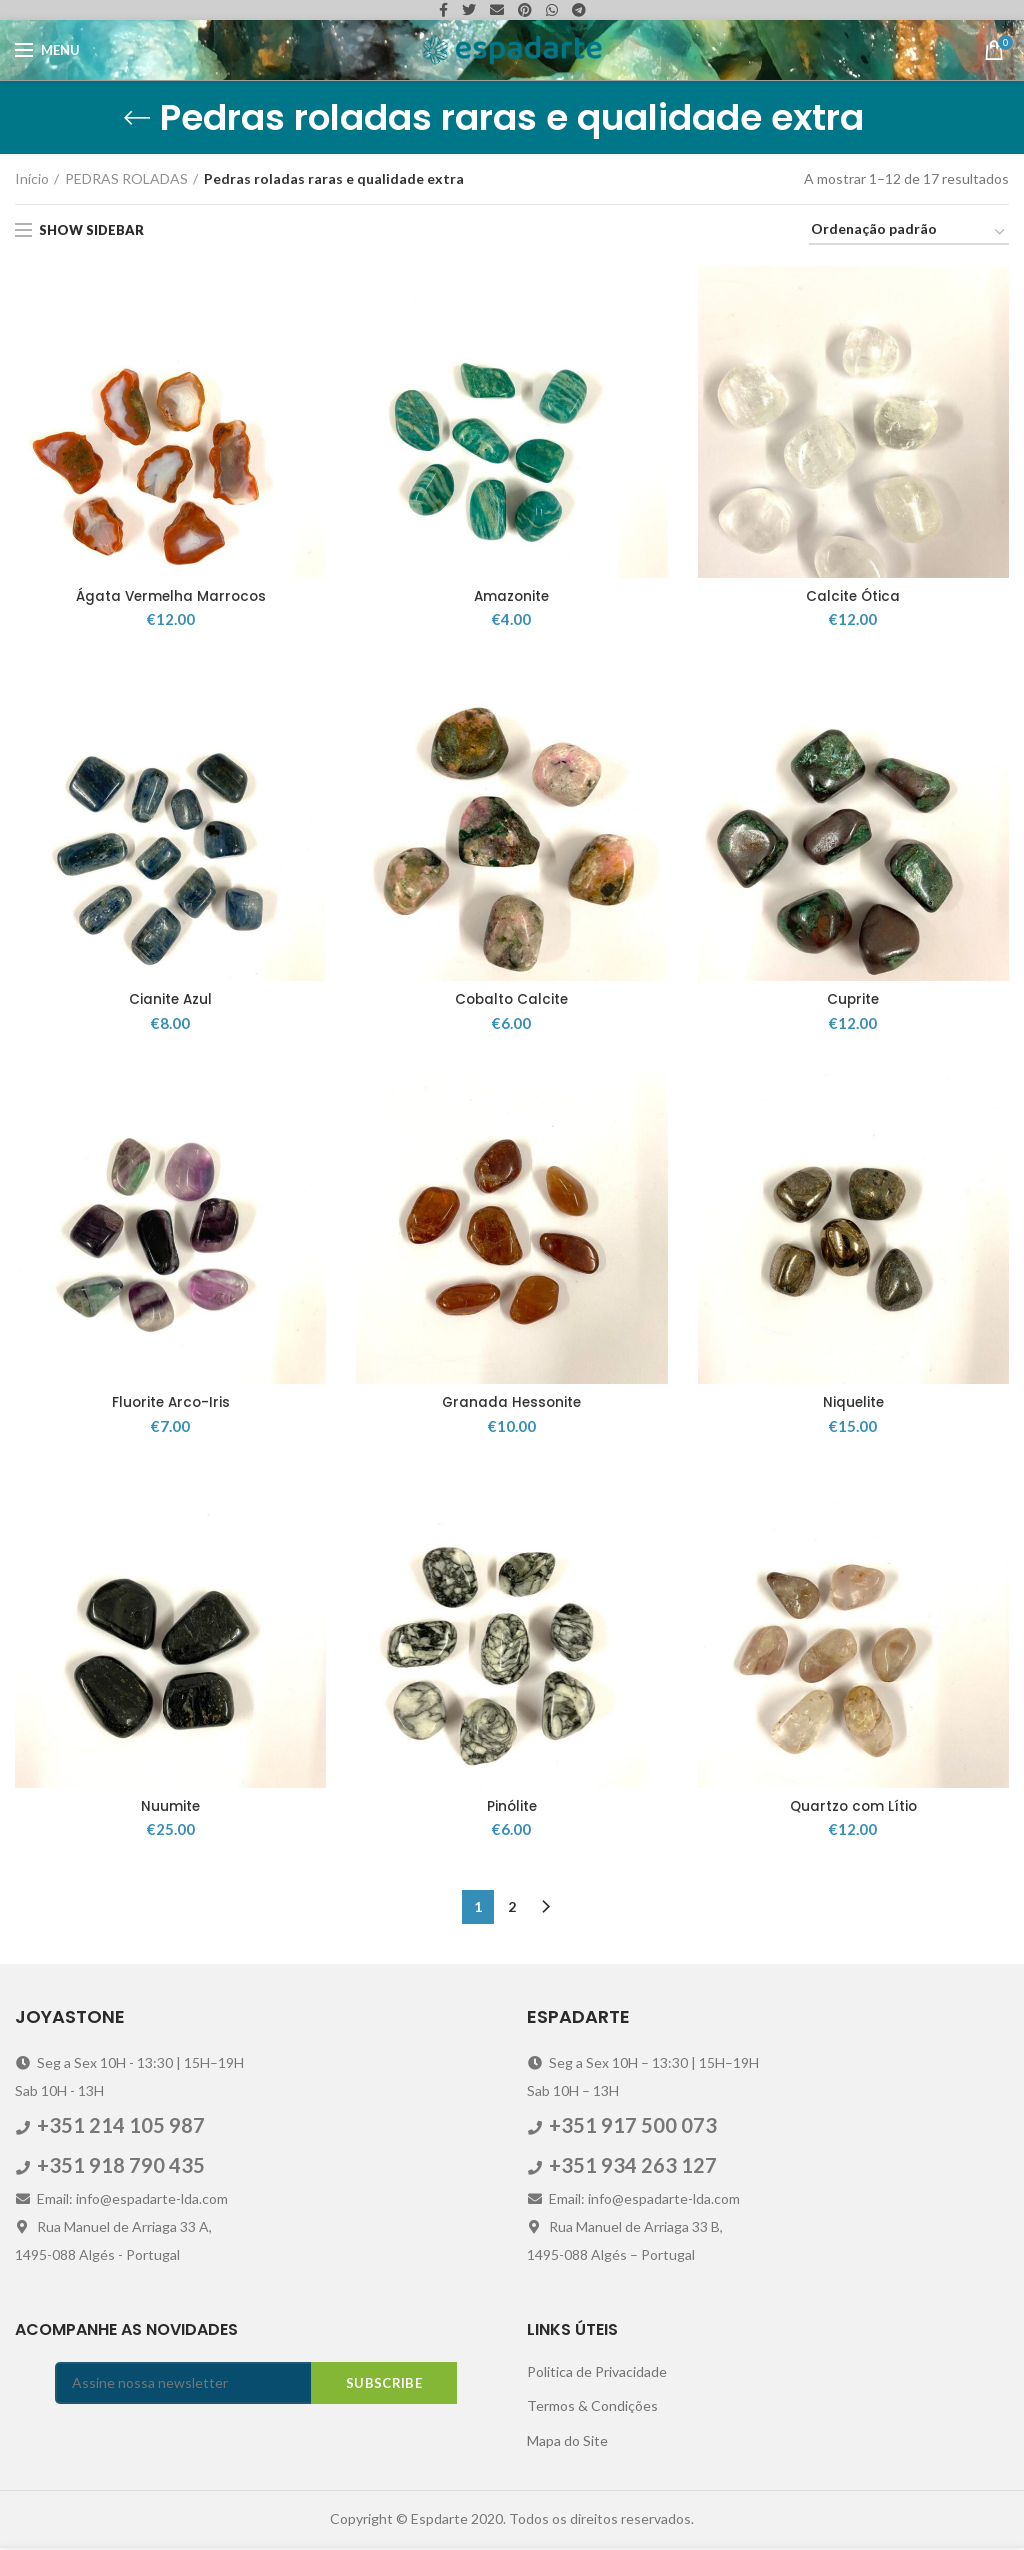 Image resolution: width=1024 pixels, height=2550 pixels. I want to click on Mapa do Site, so click(567, 2442).